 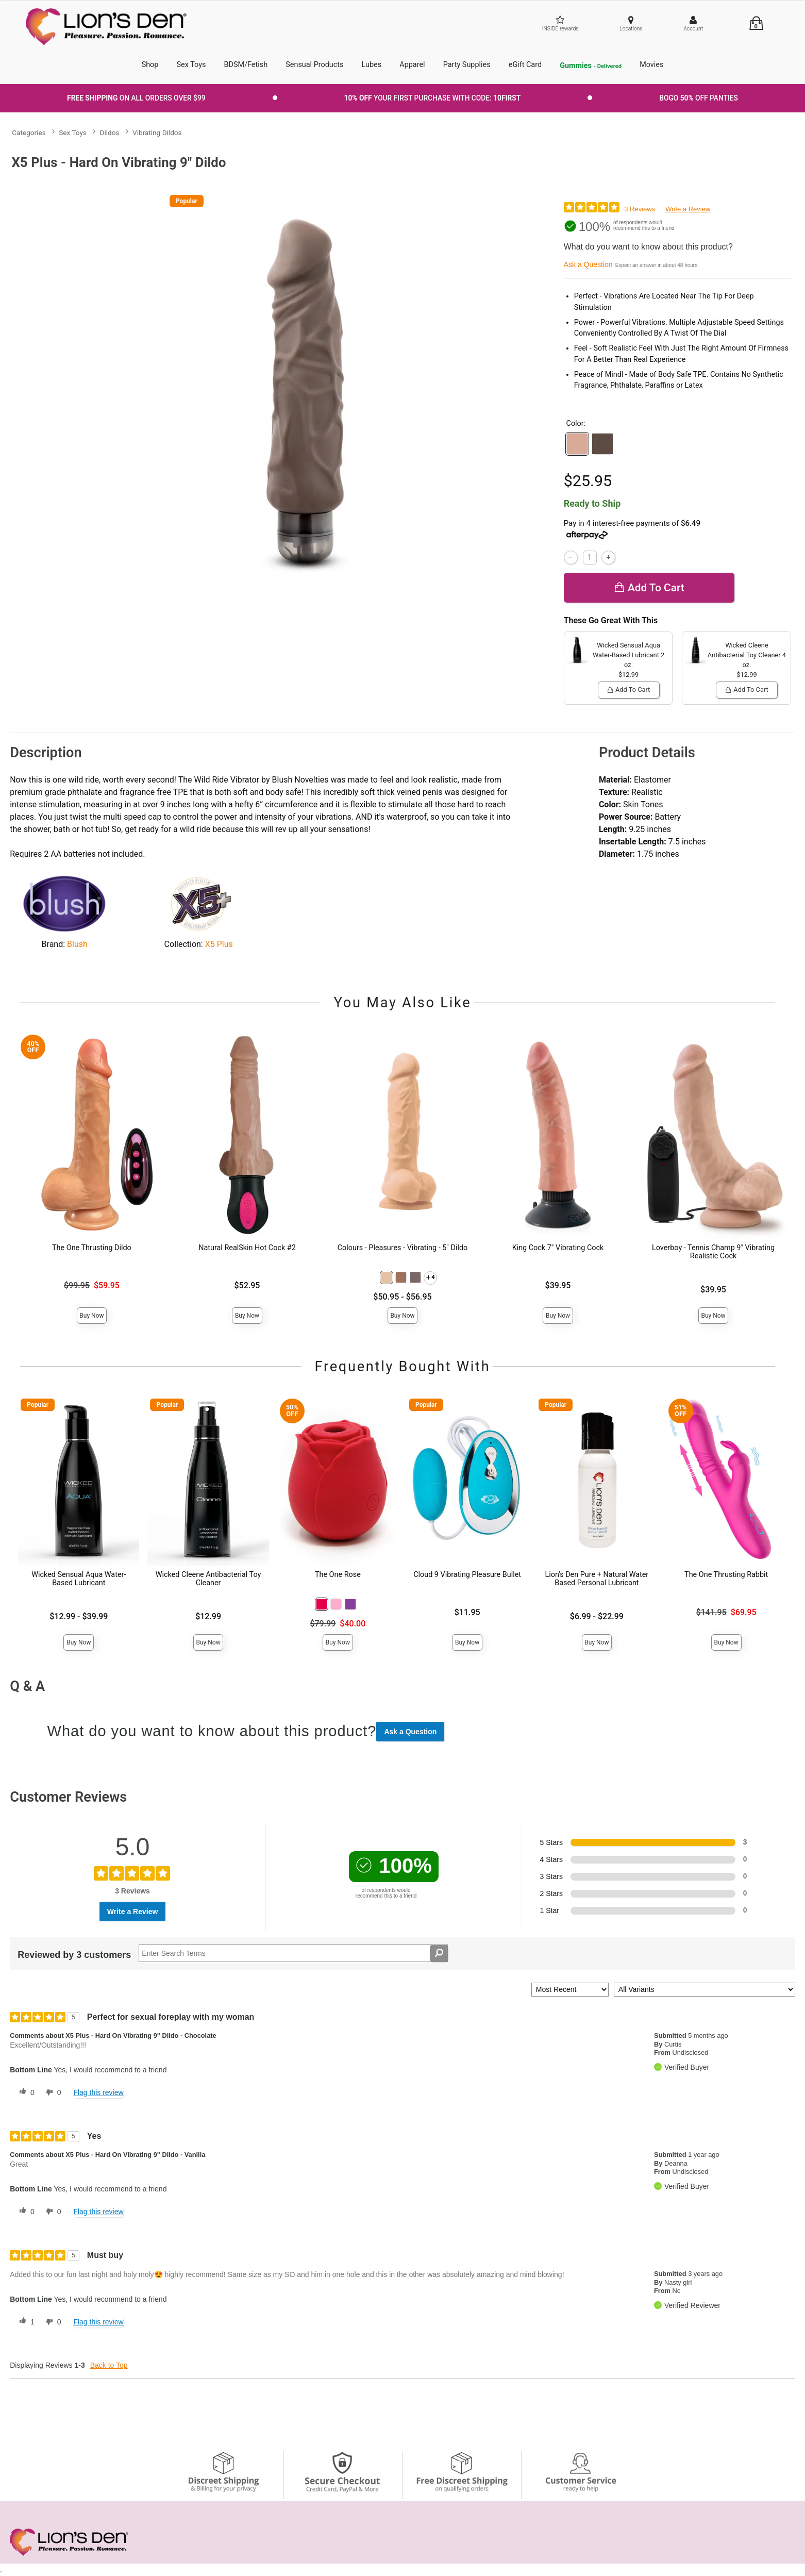 What do you see at coordinates (591, 66) in the screenshot?
I see `Gummies [go to pleasuregummies via a interstitial popup]` at bounding box center [591, 66].